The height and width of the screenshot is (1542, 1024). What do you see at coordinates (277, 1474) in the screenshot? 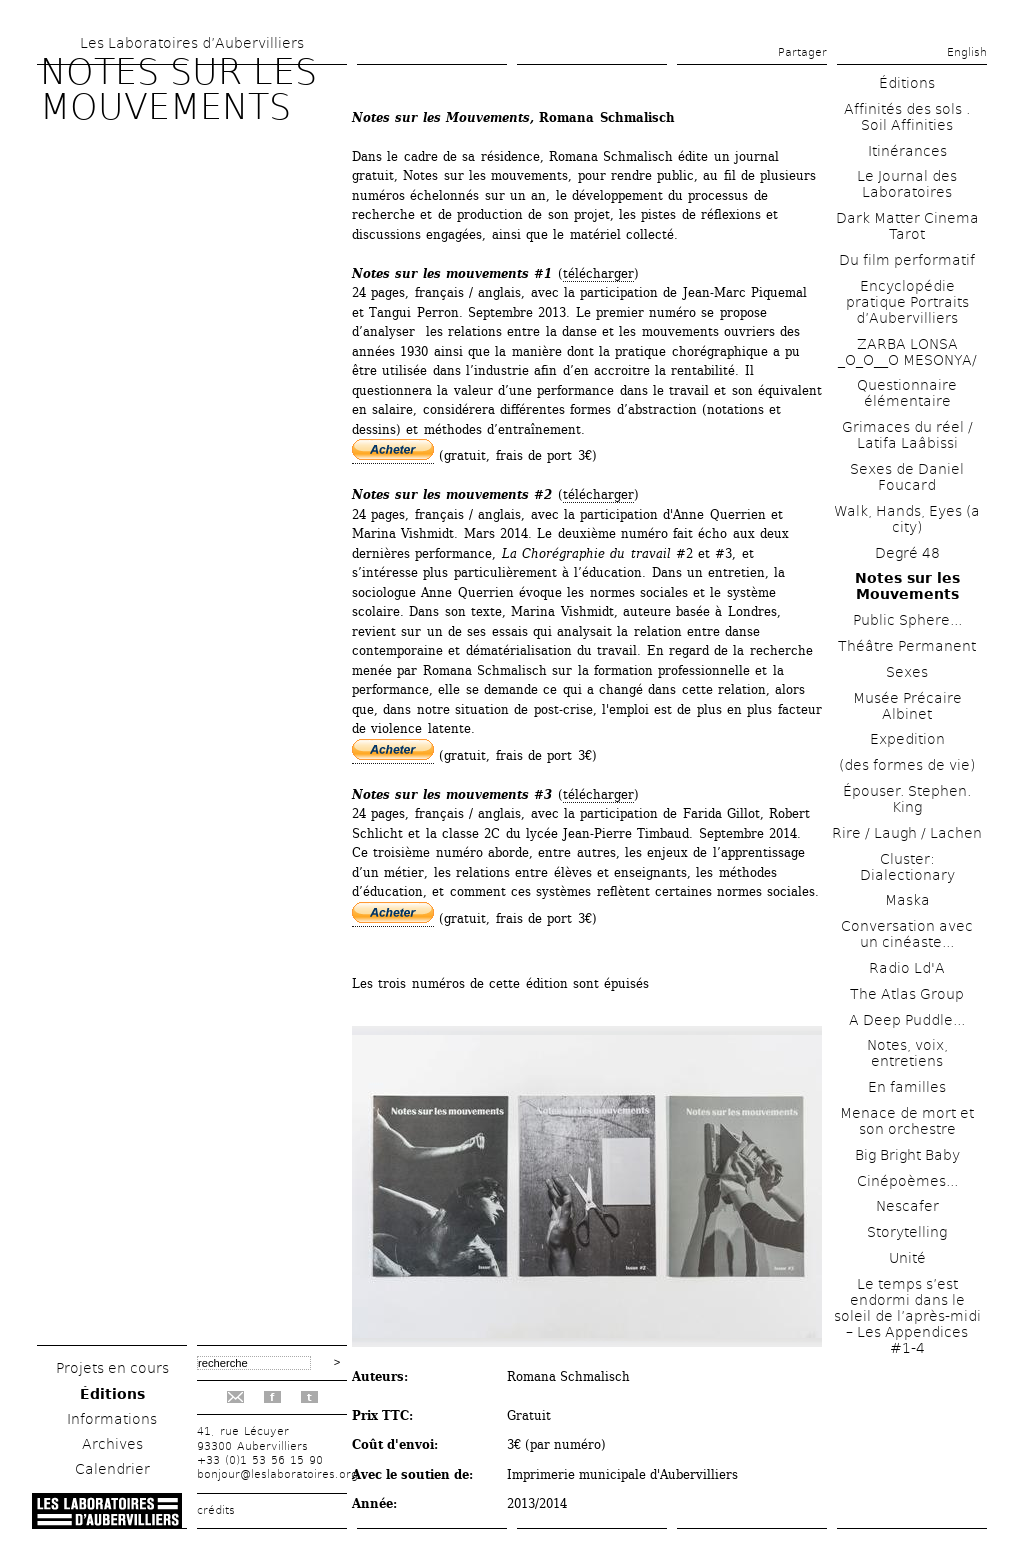
I see `bonjour@leslaboratoires.org` at bounding box center [277, 1474].